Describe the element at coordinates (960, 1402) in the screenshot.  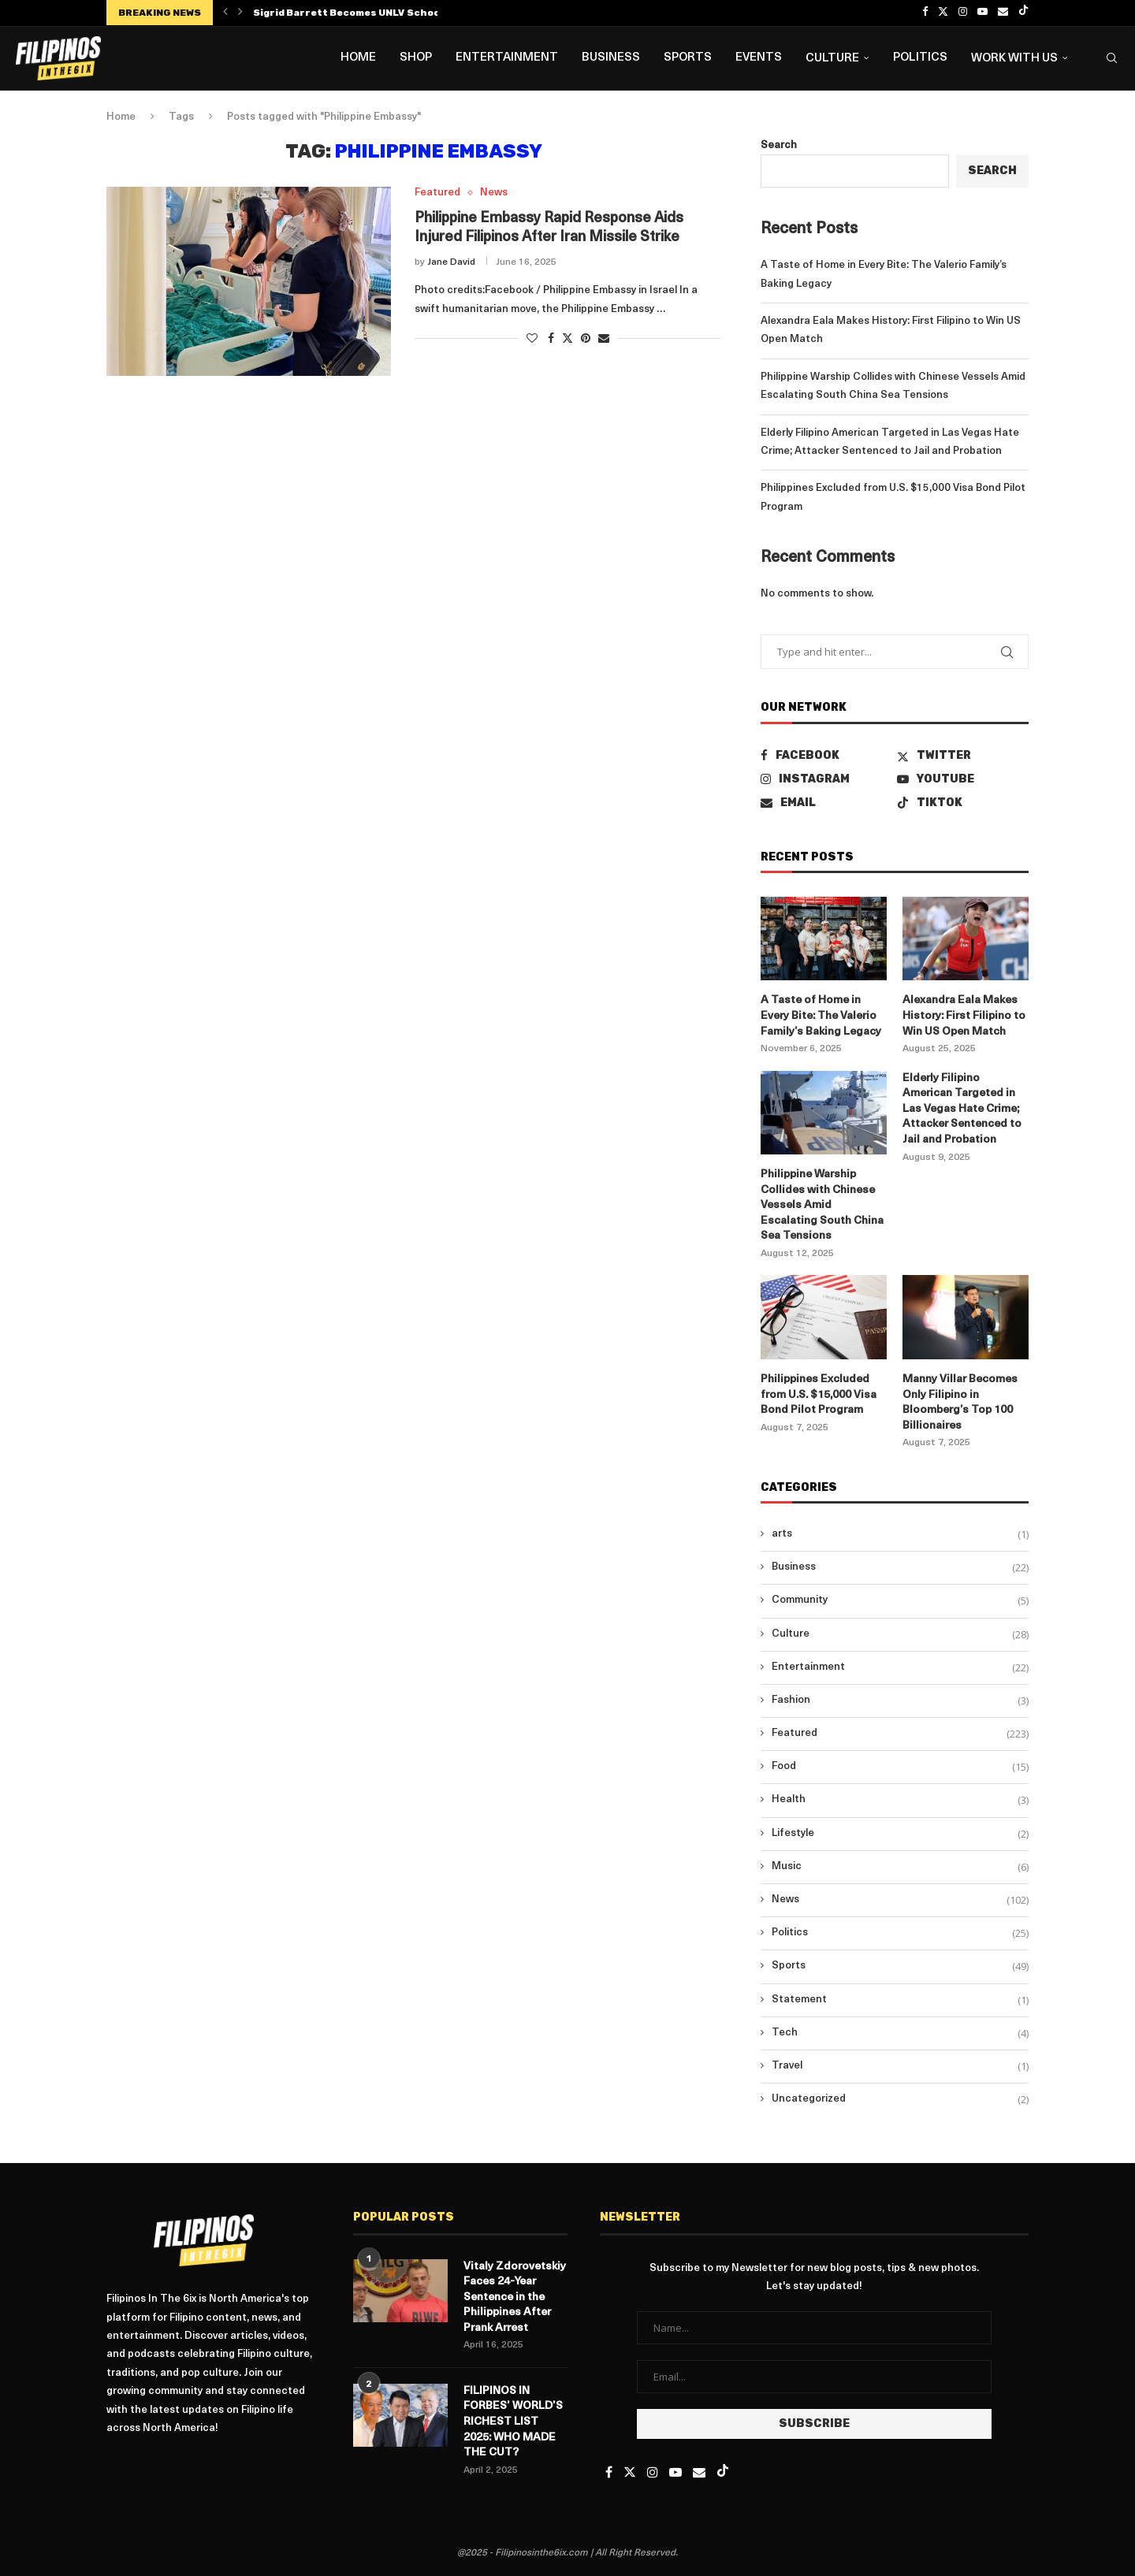
I see `Manny Villar Becomes Only Filipino in Bloomberg’s Top 100 Billionaires` at that location.